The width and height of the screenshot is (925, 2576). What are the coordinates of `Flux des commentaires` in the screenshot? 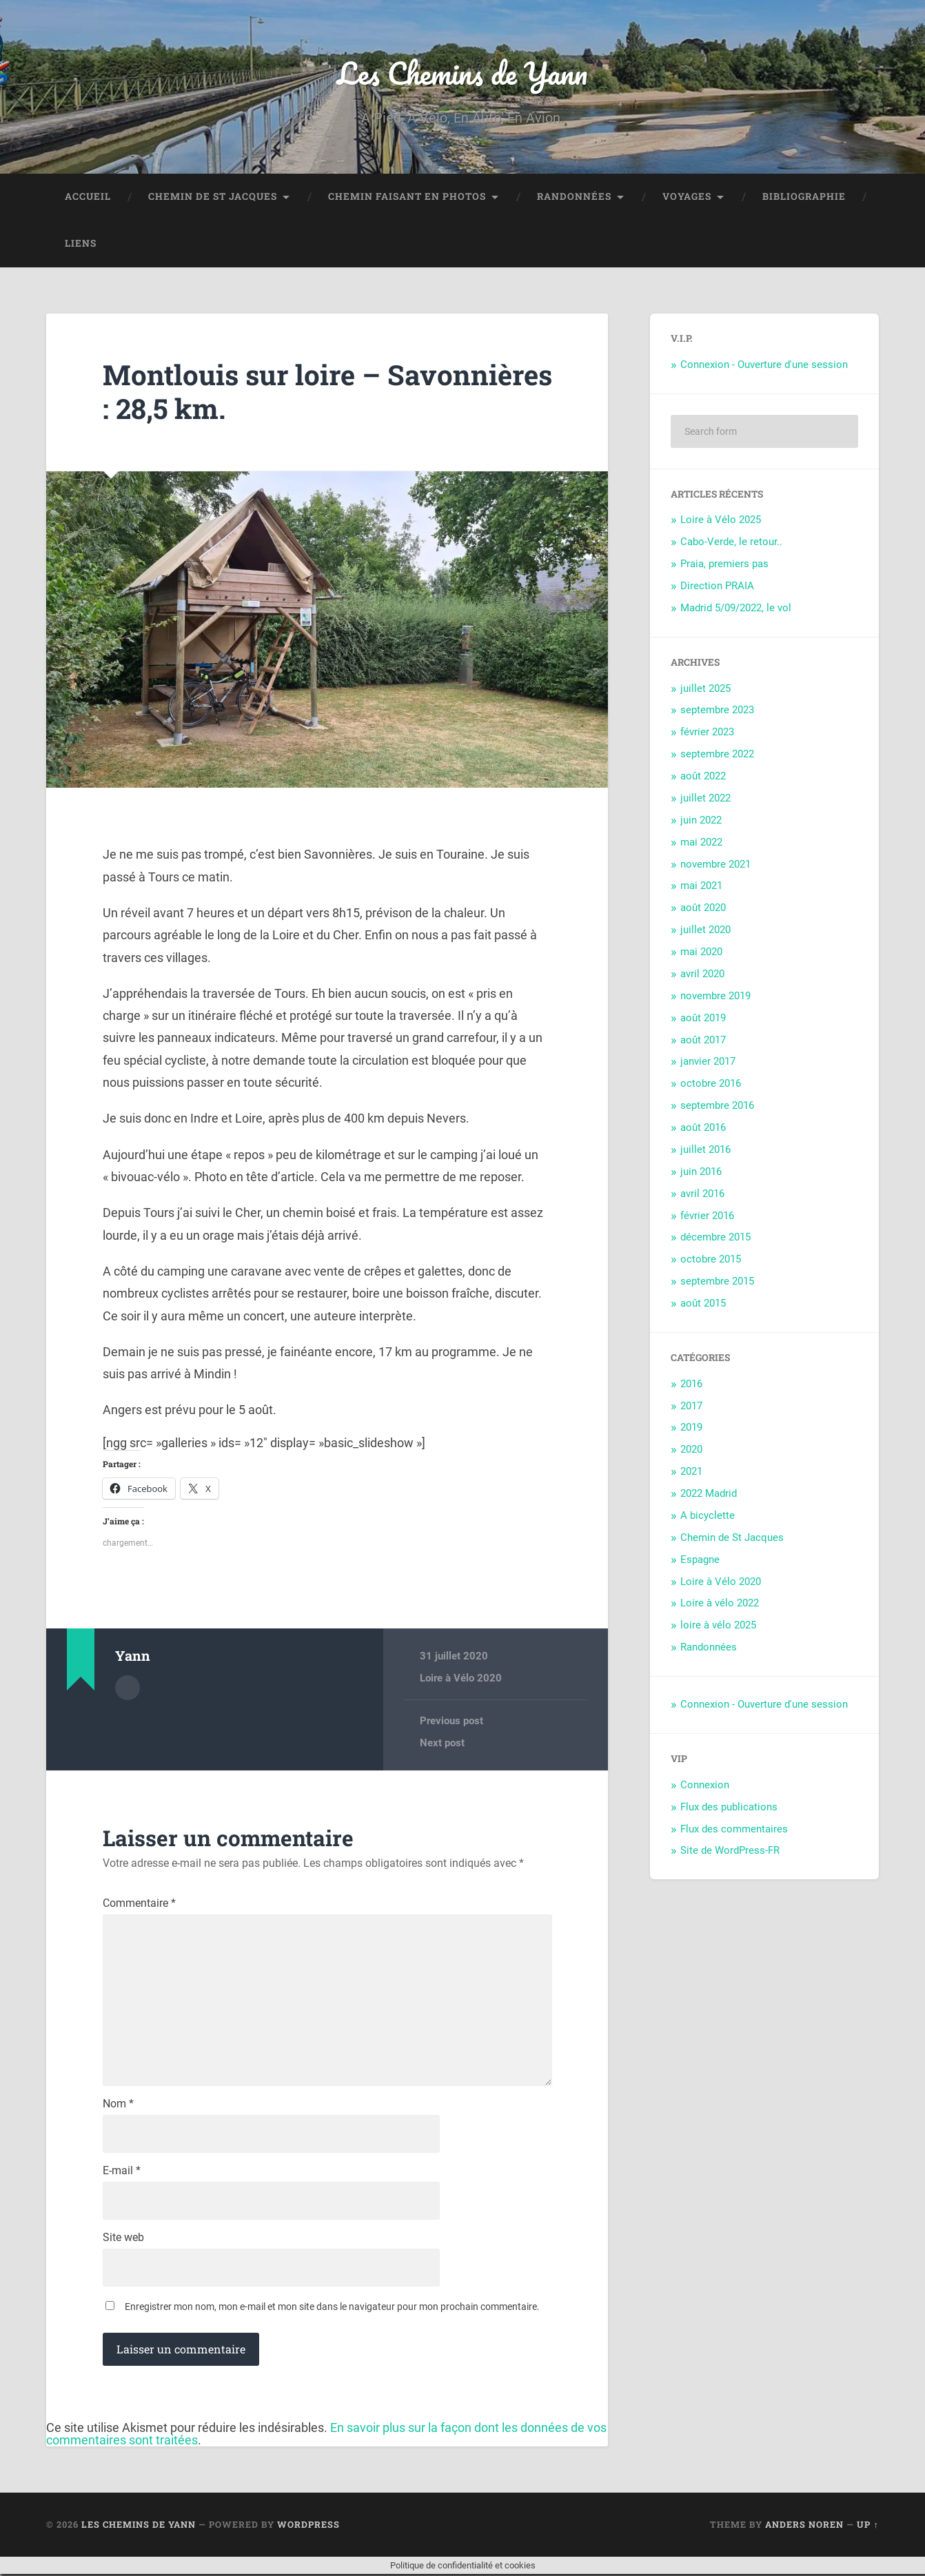 It's located at (734, 1829).